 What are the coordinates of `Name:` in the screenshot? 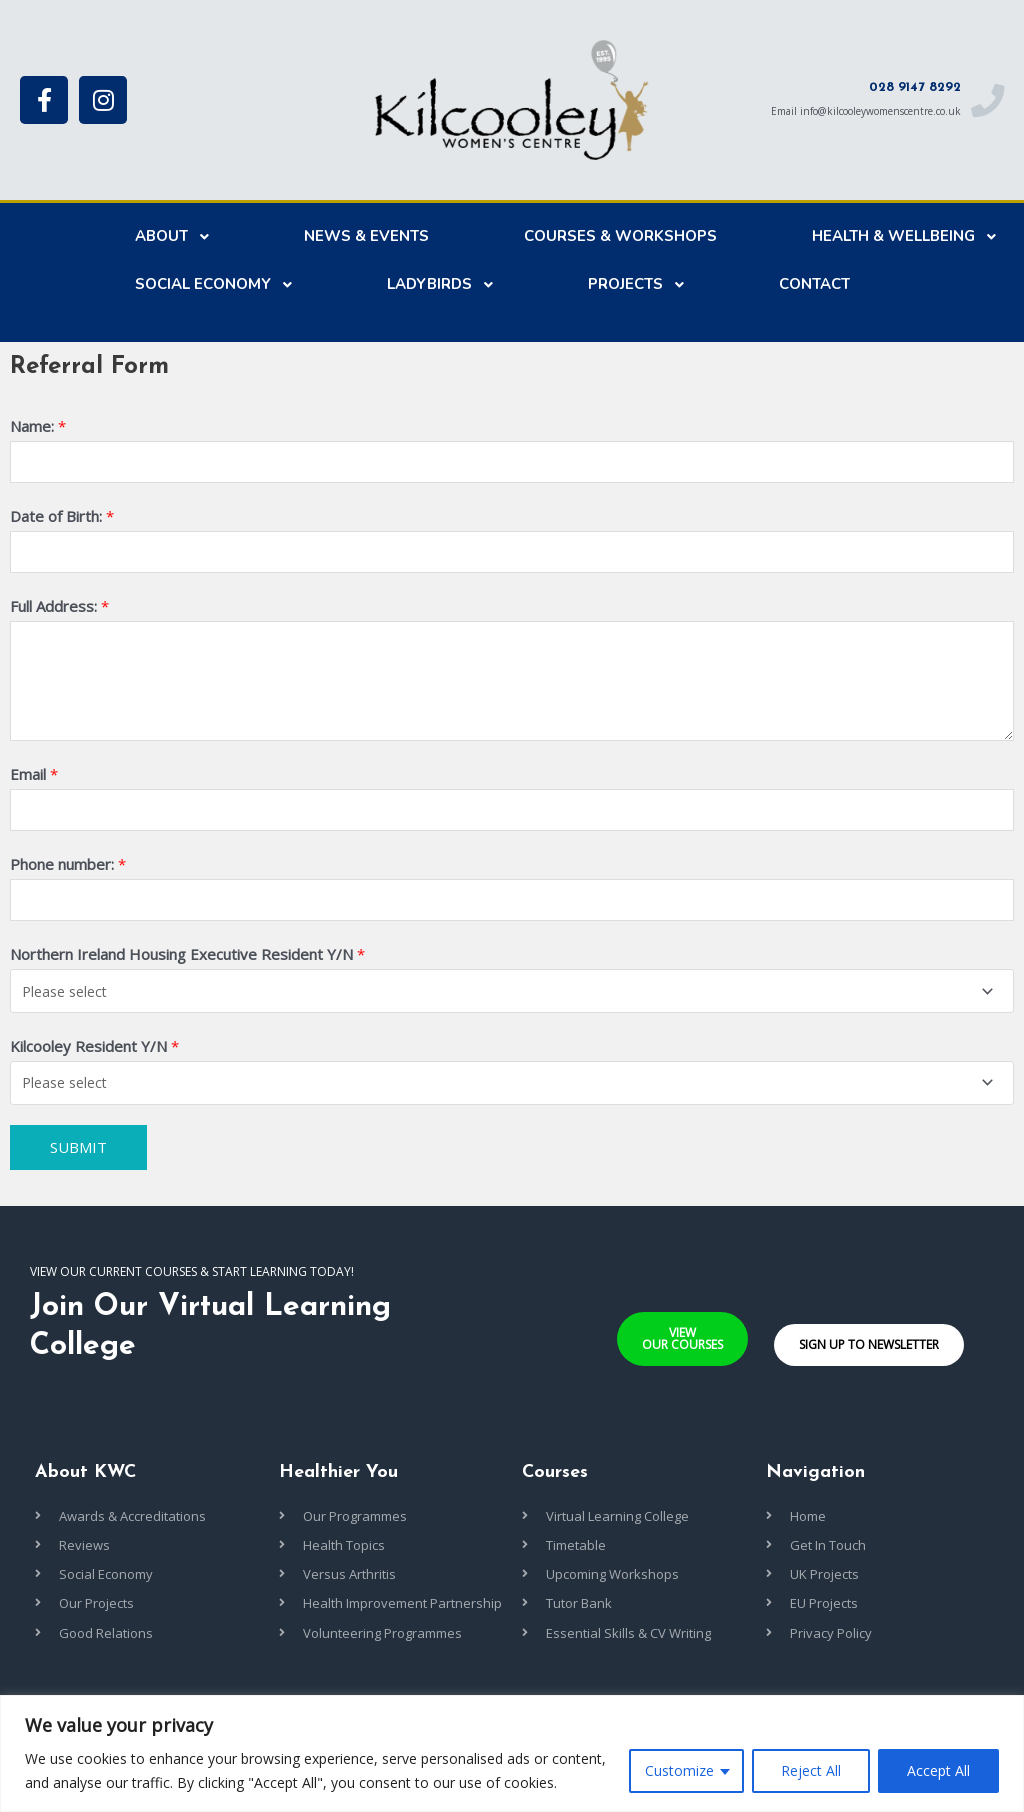 It's located at (38, 426).